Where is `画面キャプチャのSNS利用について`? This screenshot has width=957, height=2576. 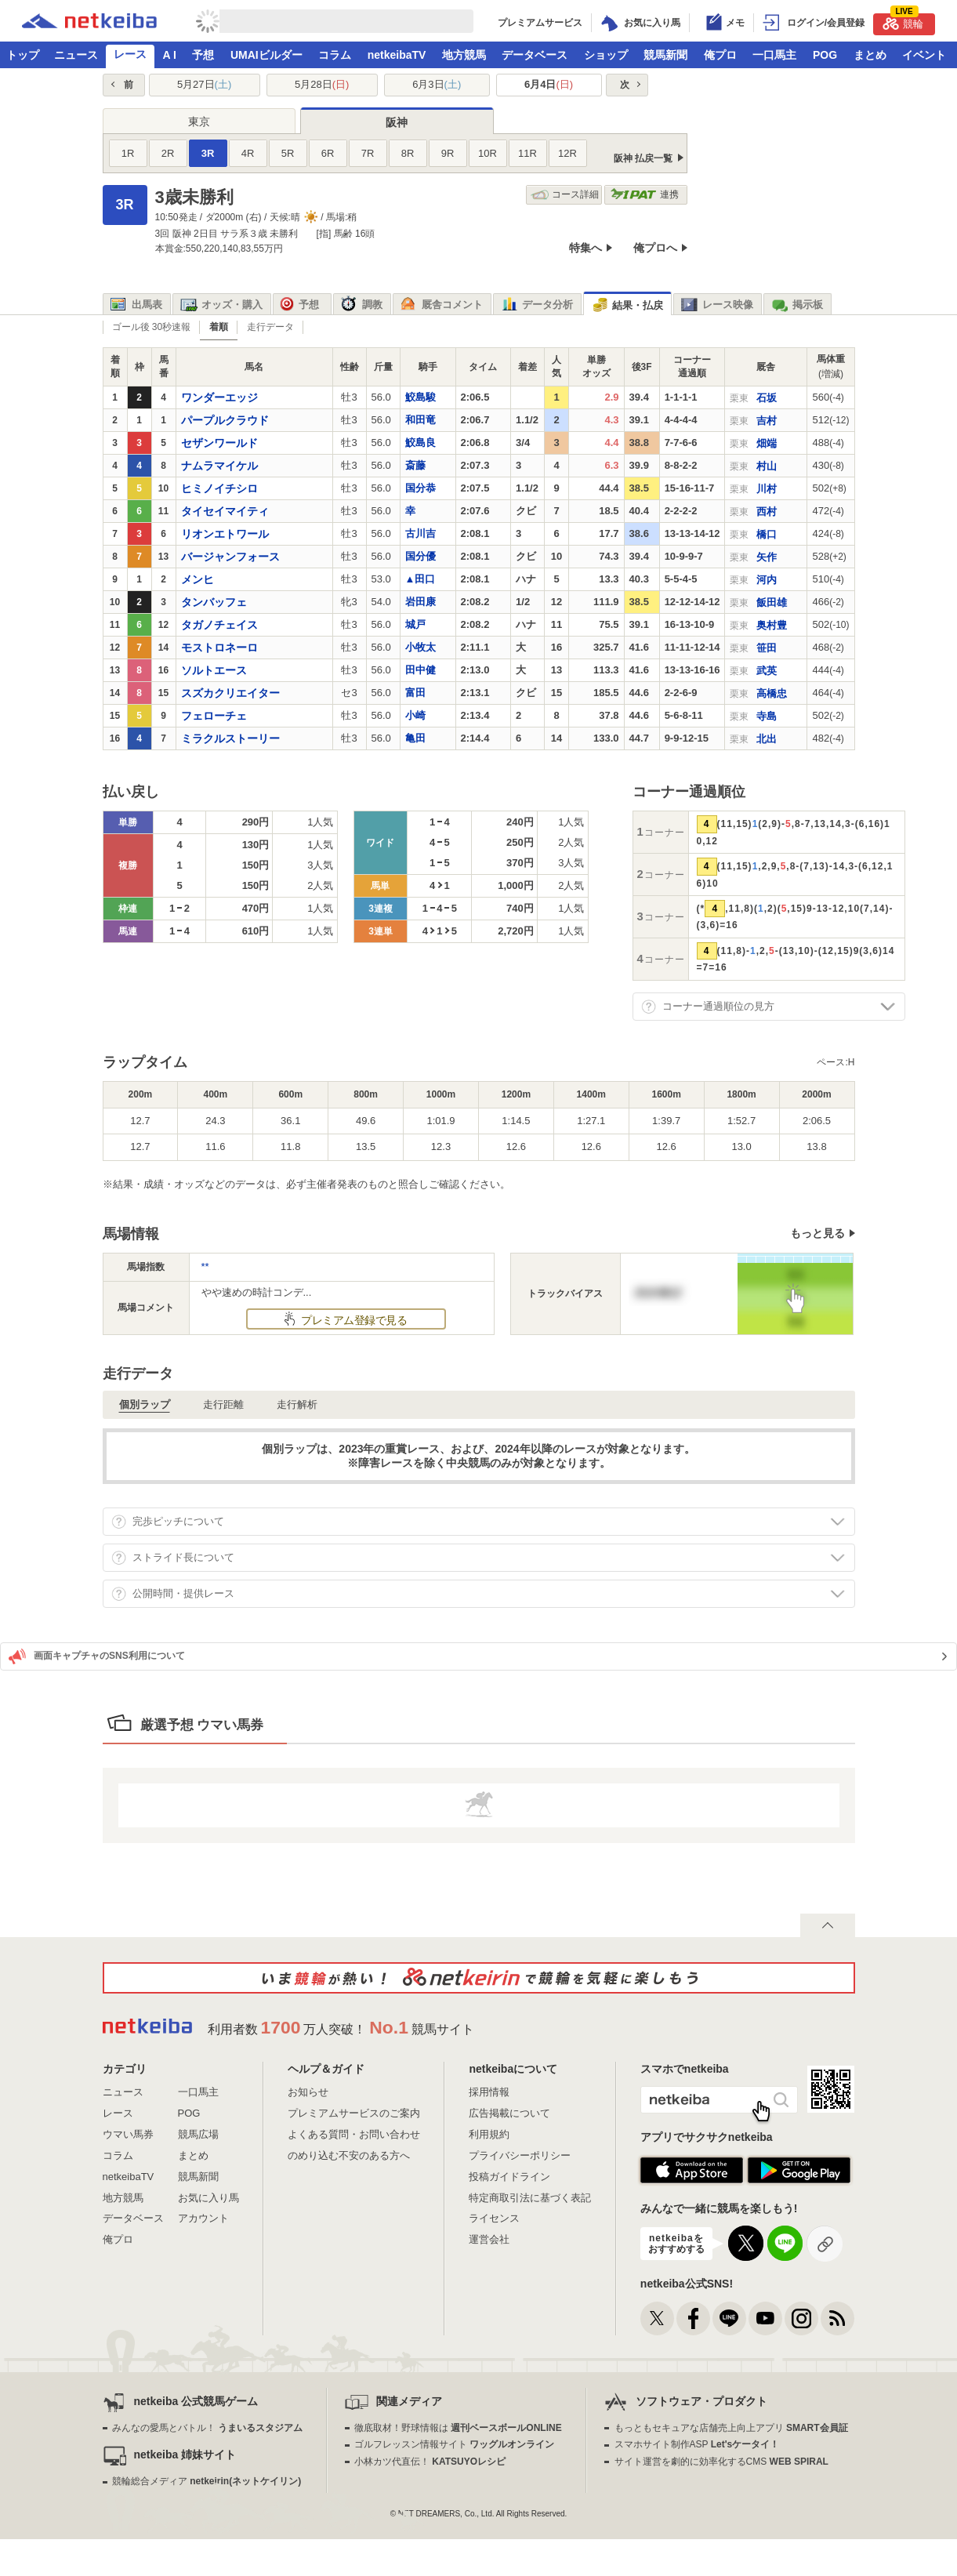
画面キャプチャのSNS利用について is located at coordinates (97, 1656).